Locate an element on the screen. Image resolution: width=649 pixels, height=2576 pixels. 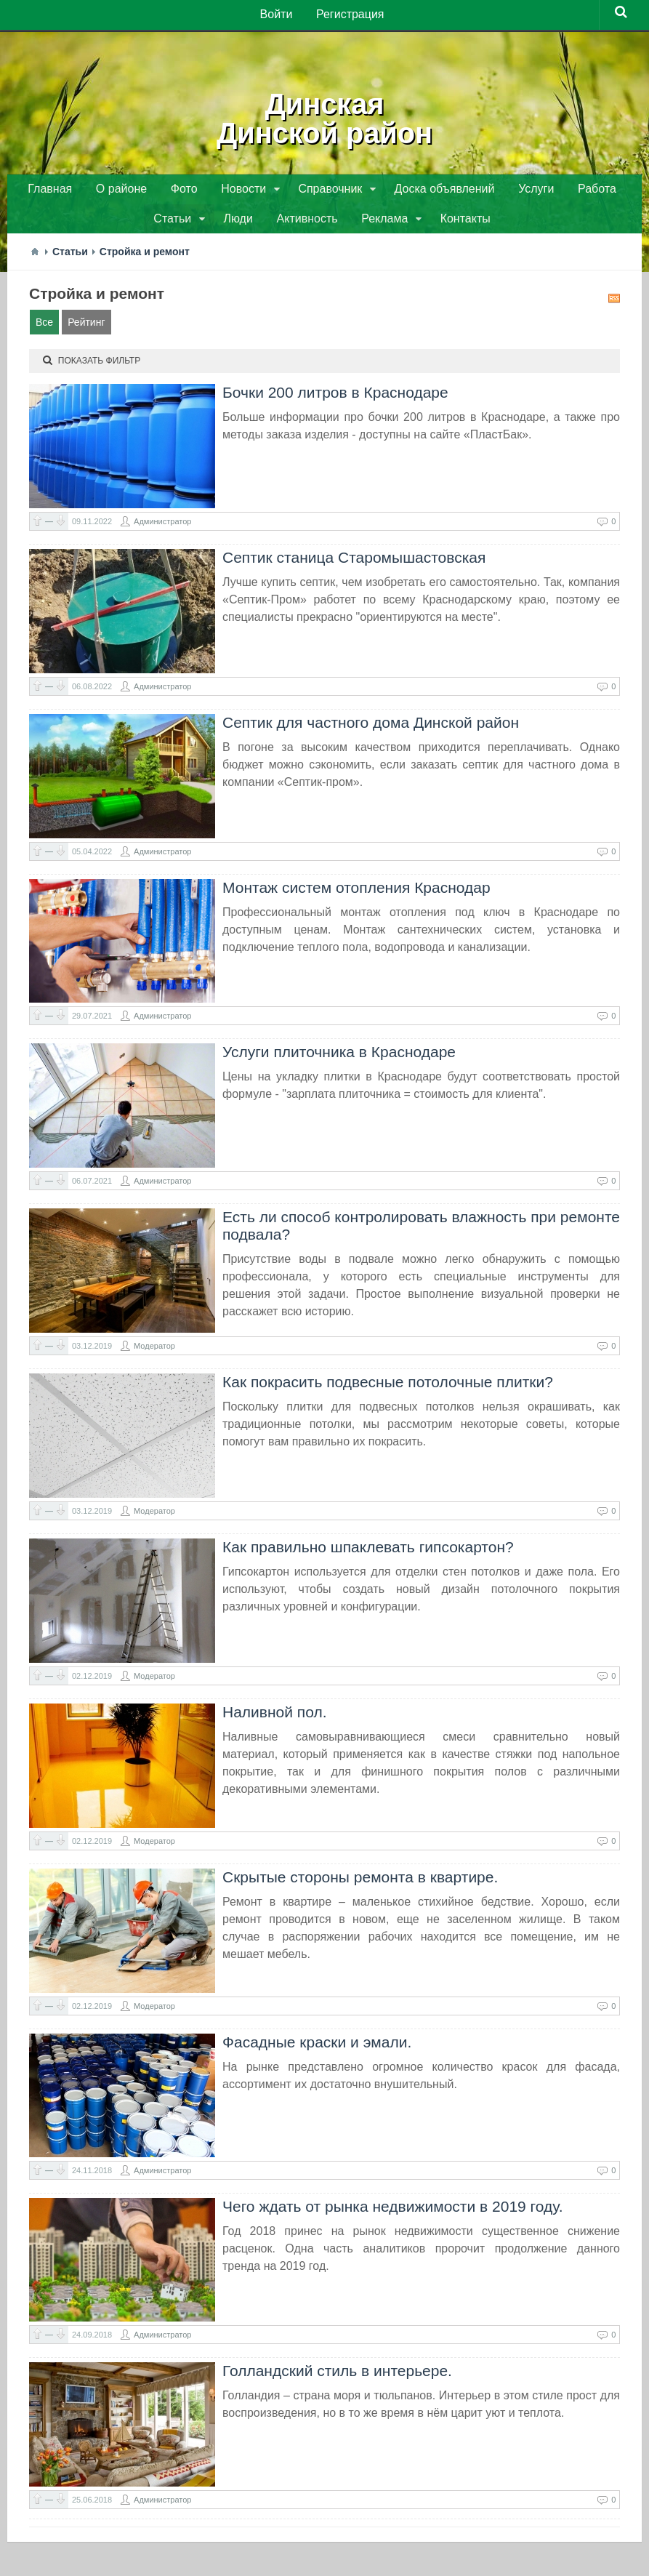
​Фасадные краски и эмали. is located at coordinates (316, 2047).